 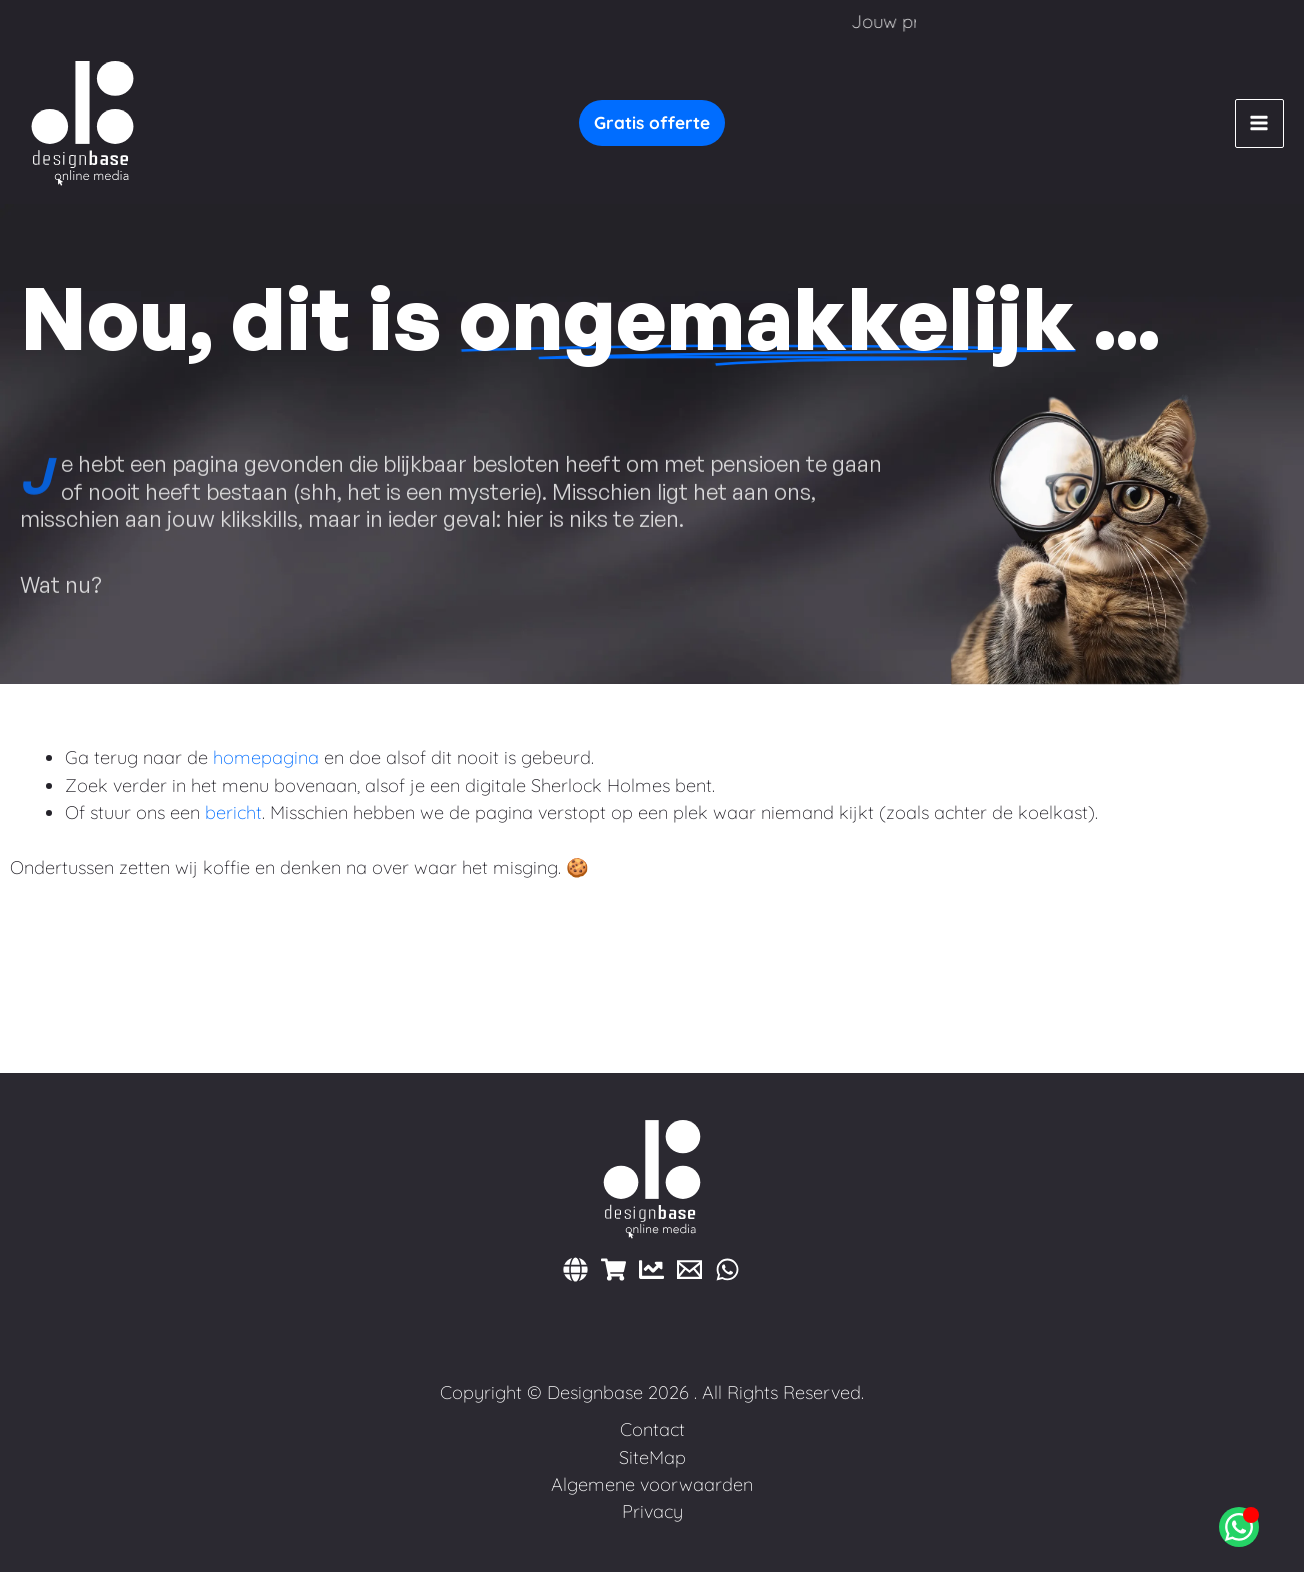 I want to click on [button], so click(x=652, y=123).